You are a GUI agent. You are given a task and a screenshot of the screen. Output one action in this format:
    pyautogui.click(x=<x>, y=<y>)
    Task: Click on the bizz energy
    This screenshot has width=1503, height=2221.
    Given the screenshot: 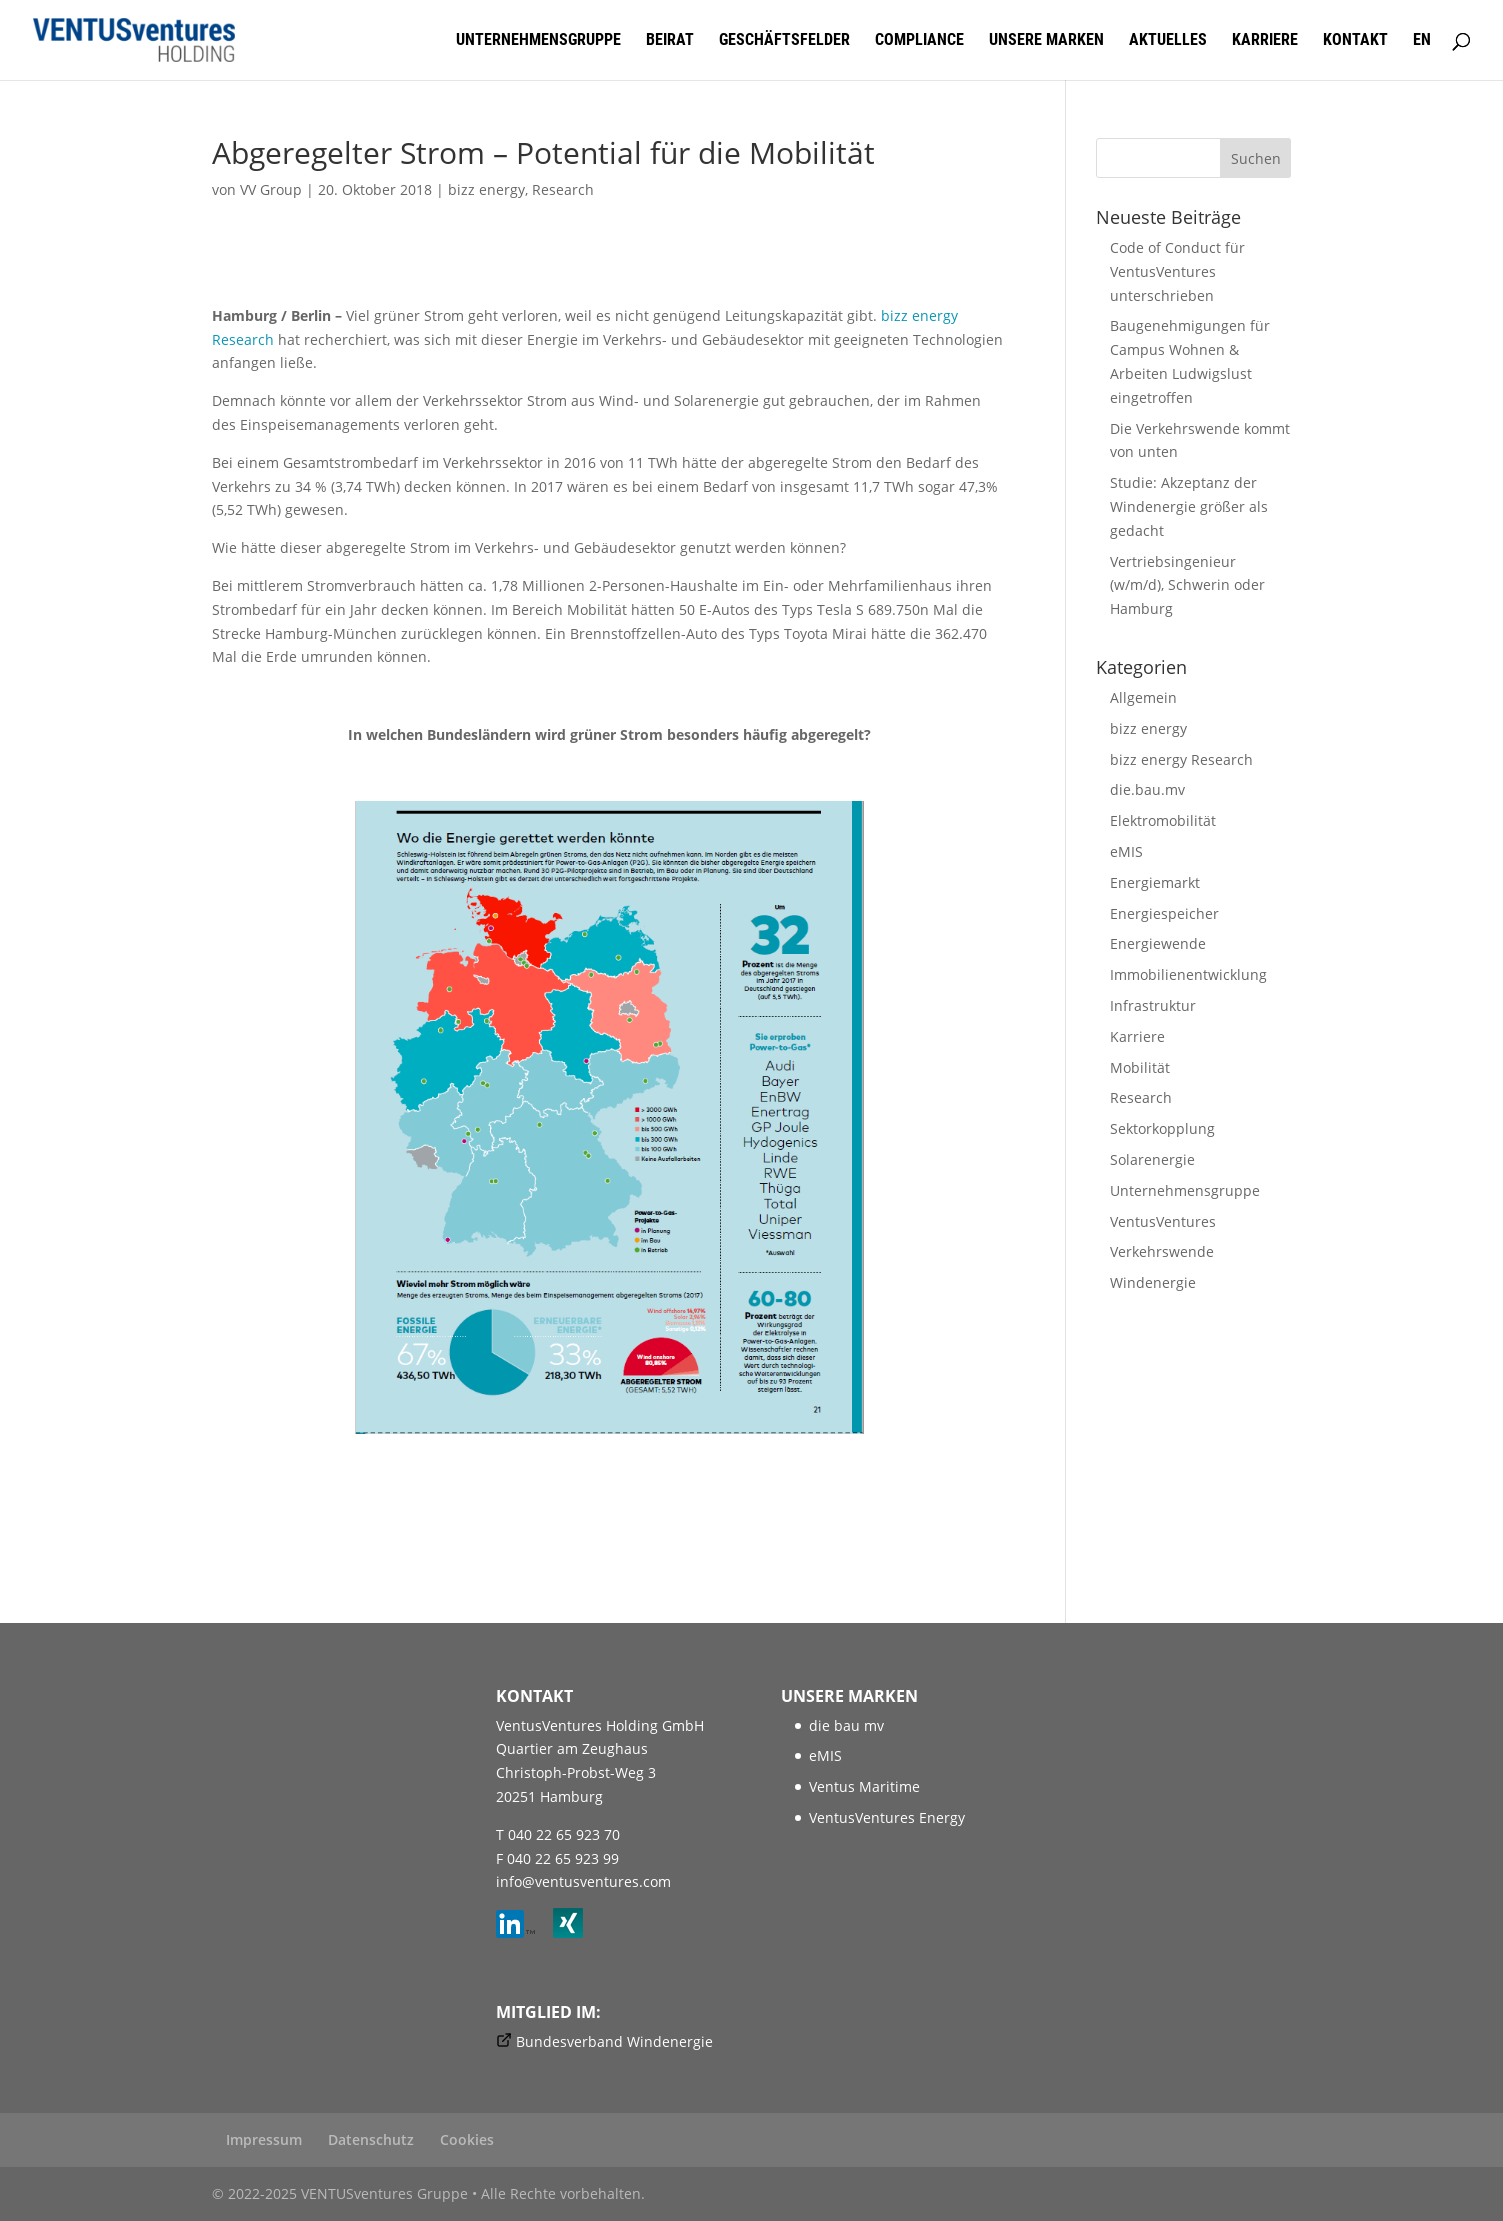 What is the action you would take?
    pyautogui.click(x=486, y=189)
    